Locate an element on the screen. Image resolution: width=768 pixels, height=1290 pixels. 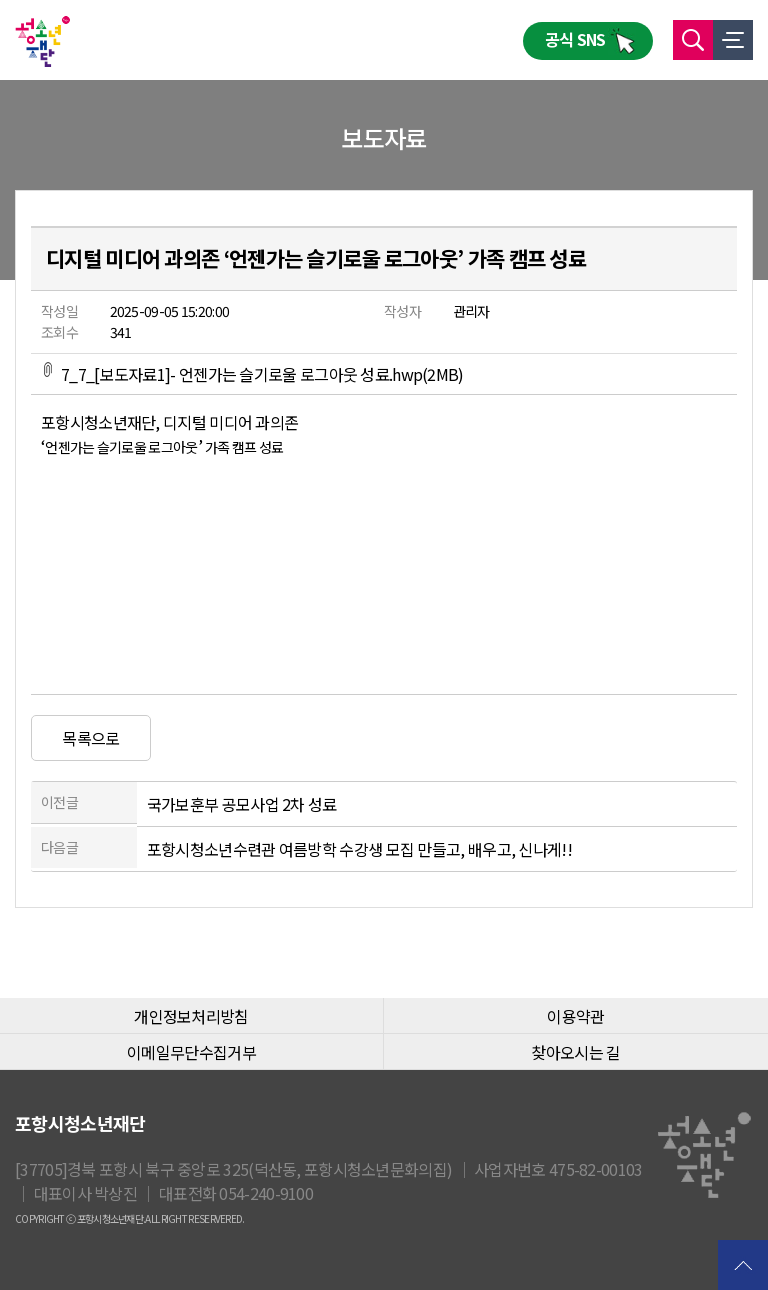
국가보훈부 공모사업 2차 성료 is located at coordinates (242, 804).